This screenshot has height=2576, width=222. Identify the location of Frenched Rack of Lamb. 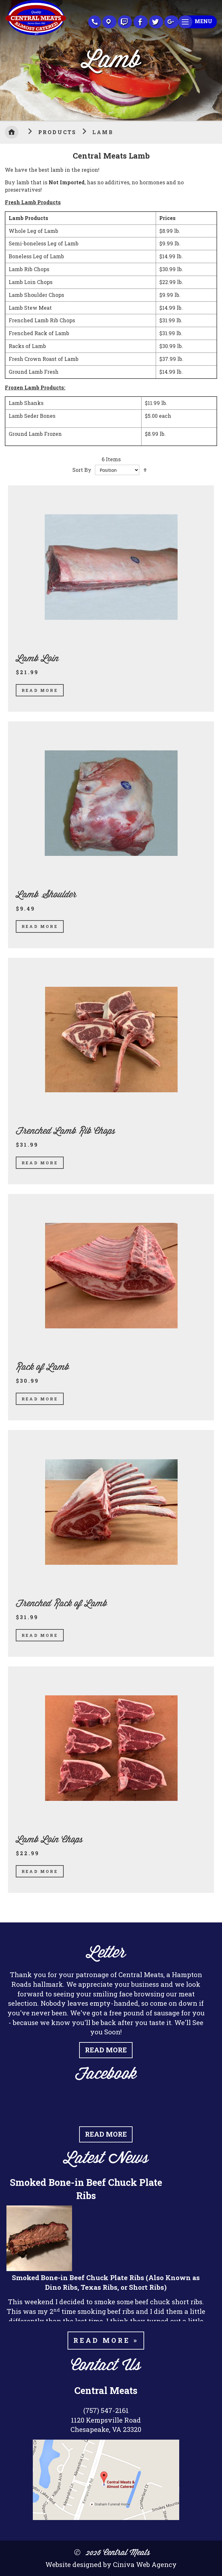
(61, 1604).